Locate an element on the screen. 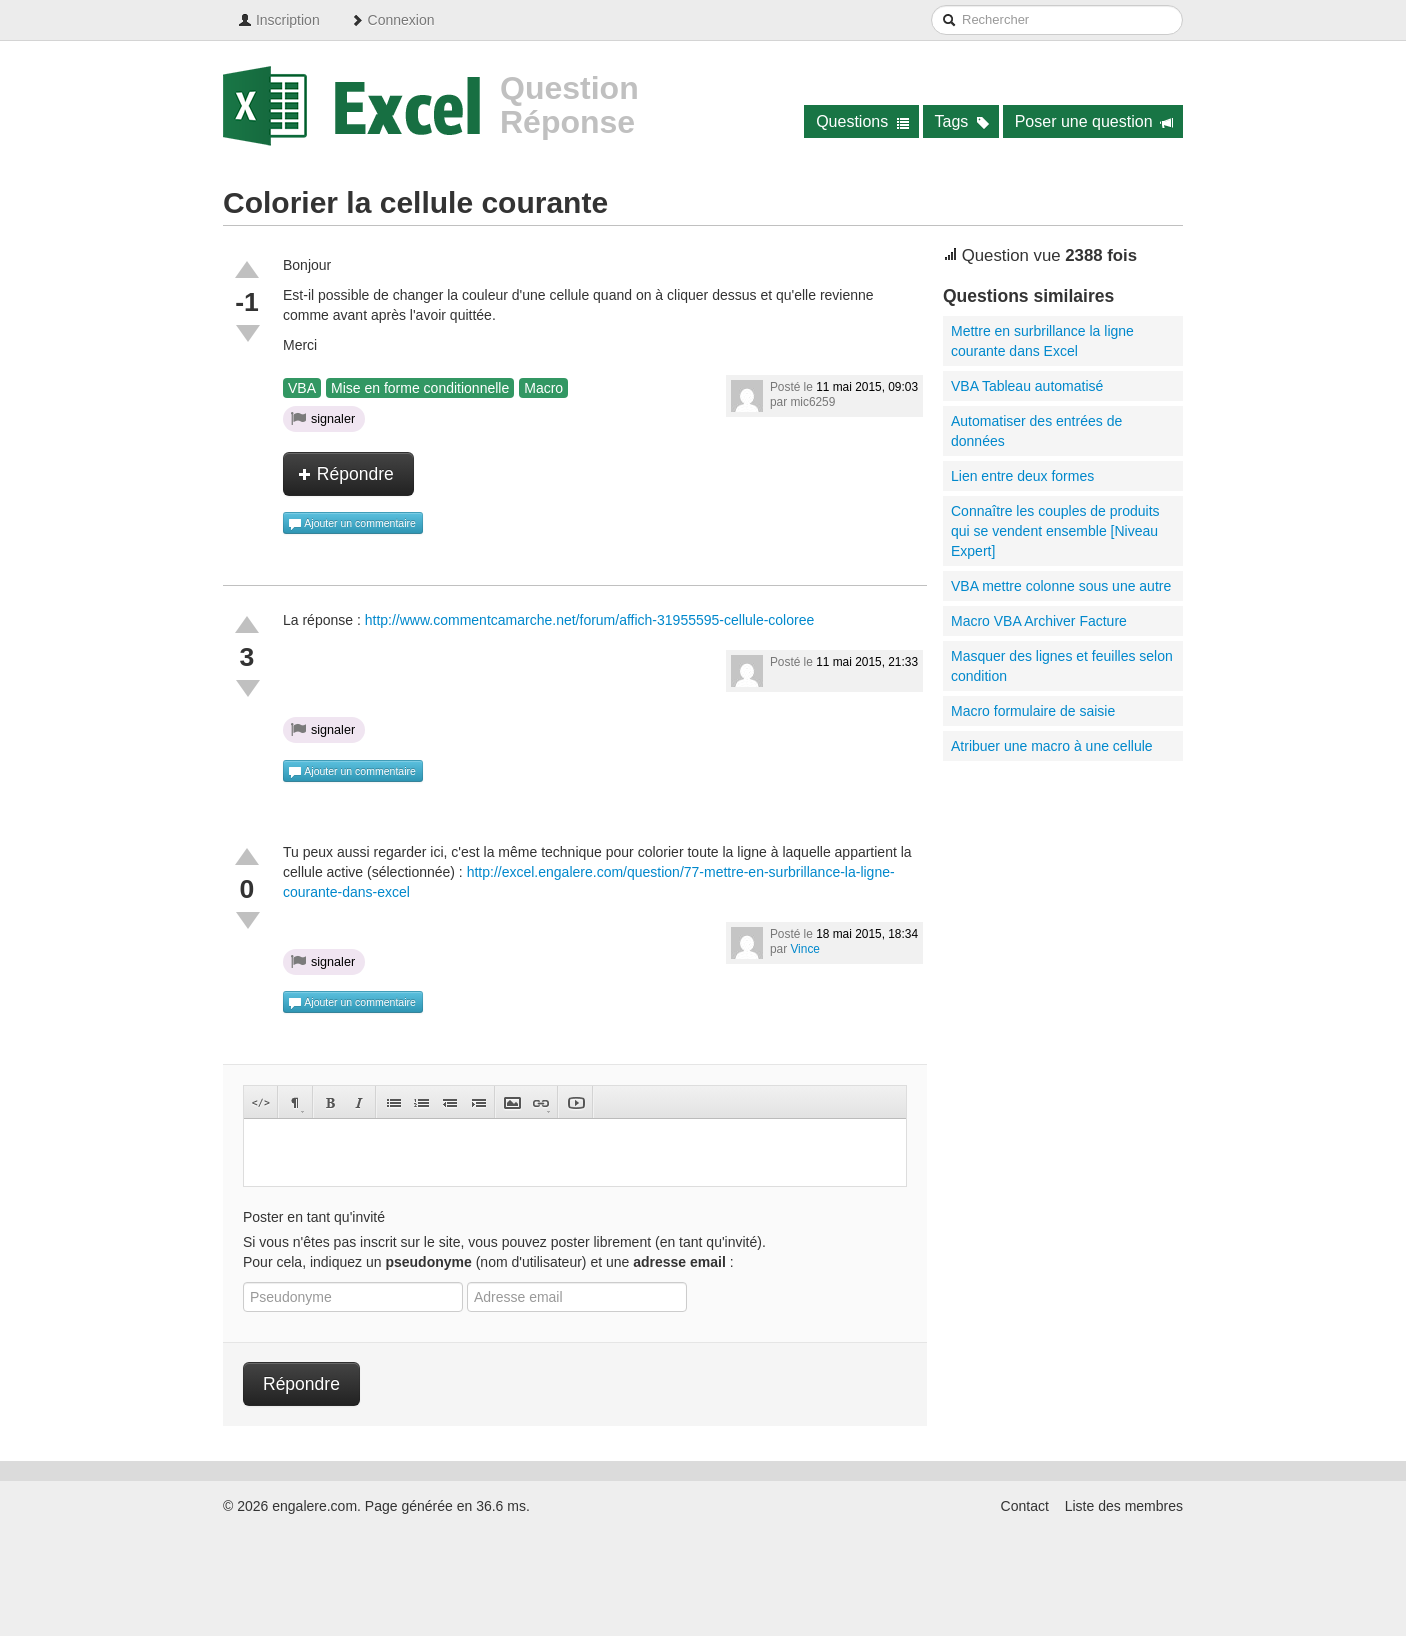 The image size is (1406, 1636). Connexion is located at coordinates (392, 20).